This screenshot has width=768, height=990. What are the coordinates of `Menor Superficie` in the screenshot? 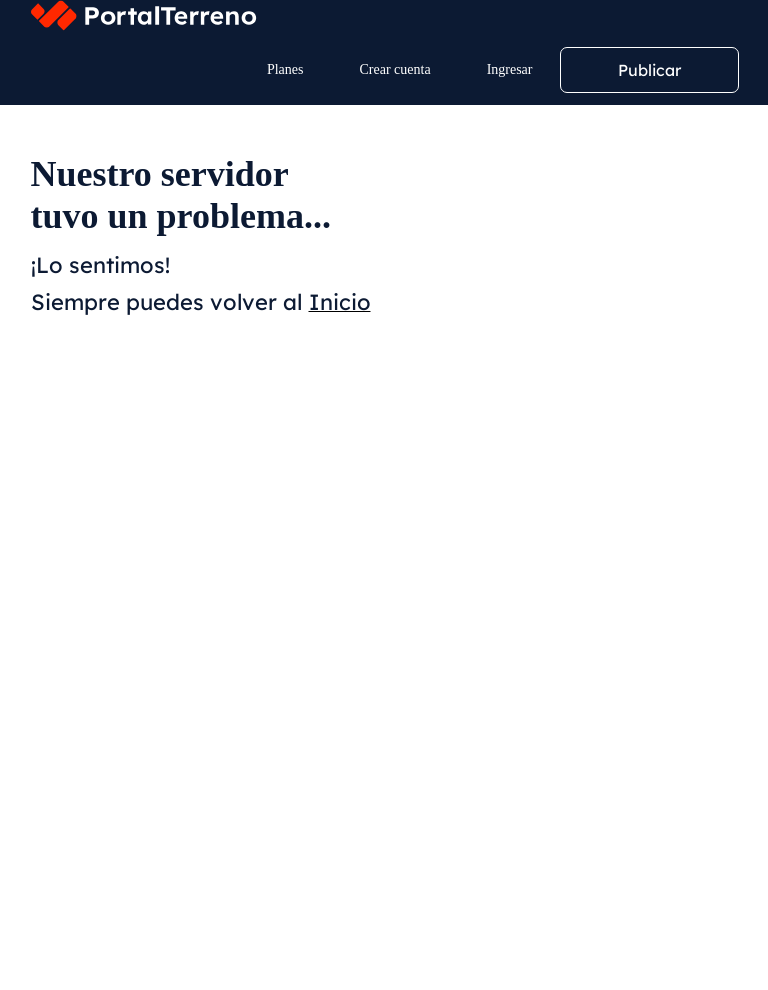 It's located at (438, 509).